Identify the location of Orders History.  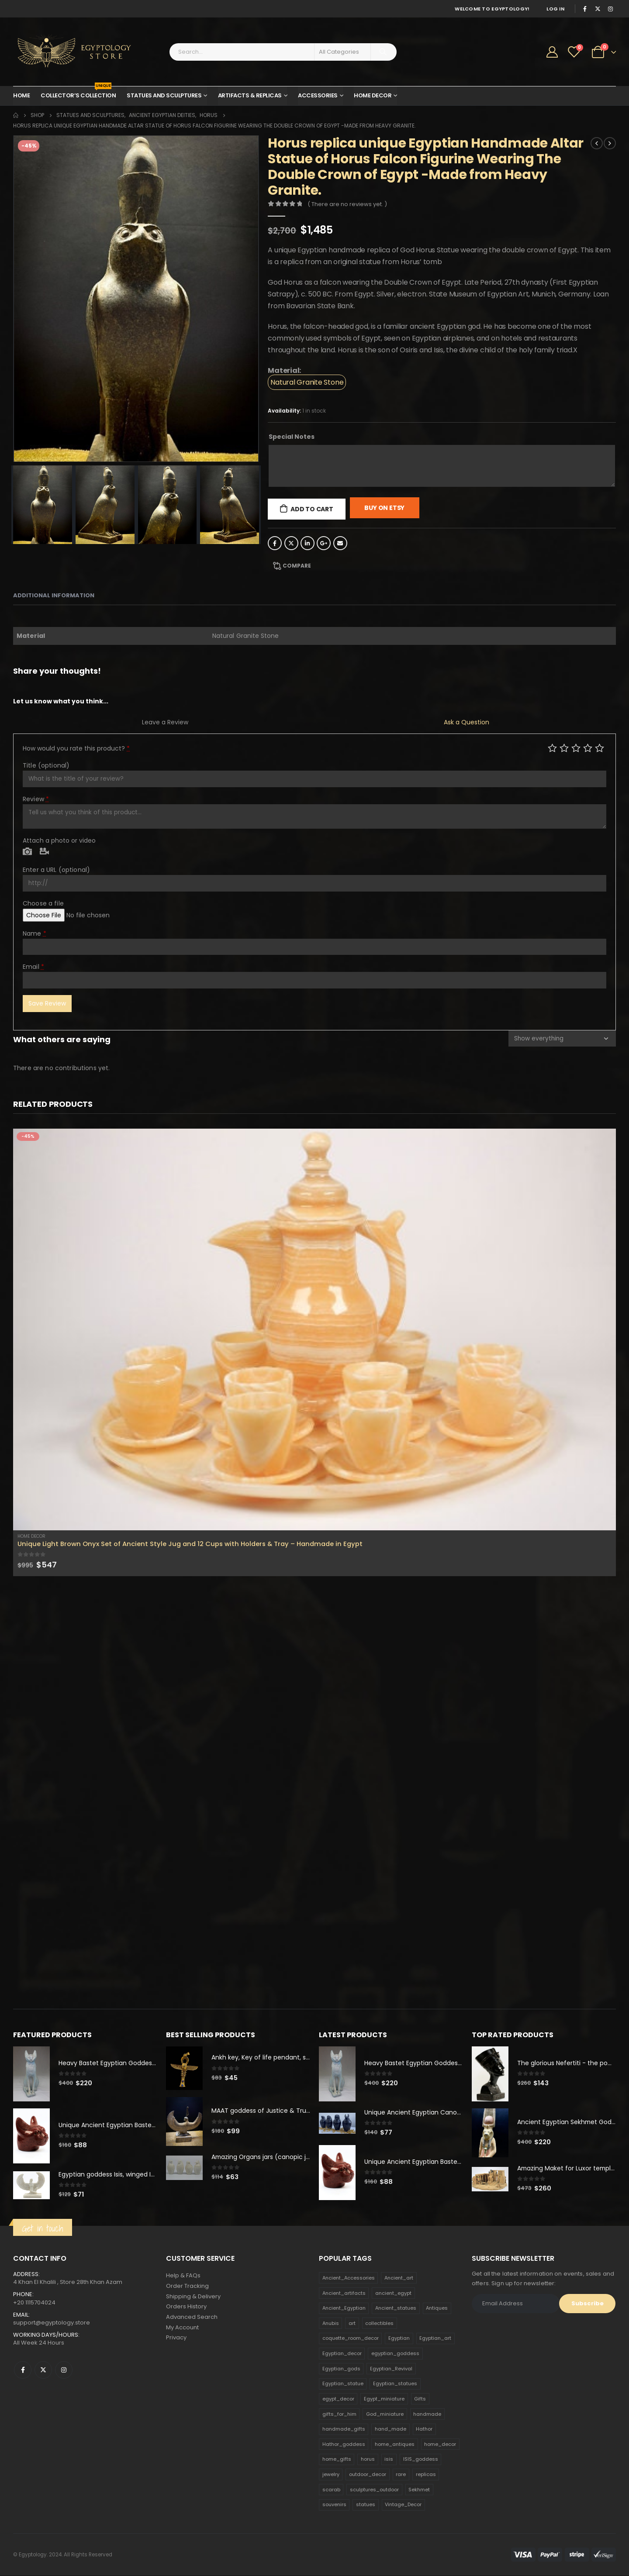
(186, 2307).